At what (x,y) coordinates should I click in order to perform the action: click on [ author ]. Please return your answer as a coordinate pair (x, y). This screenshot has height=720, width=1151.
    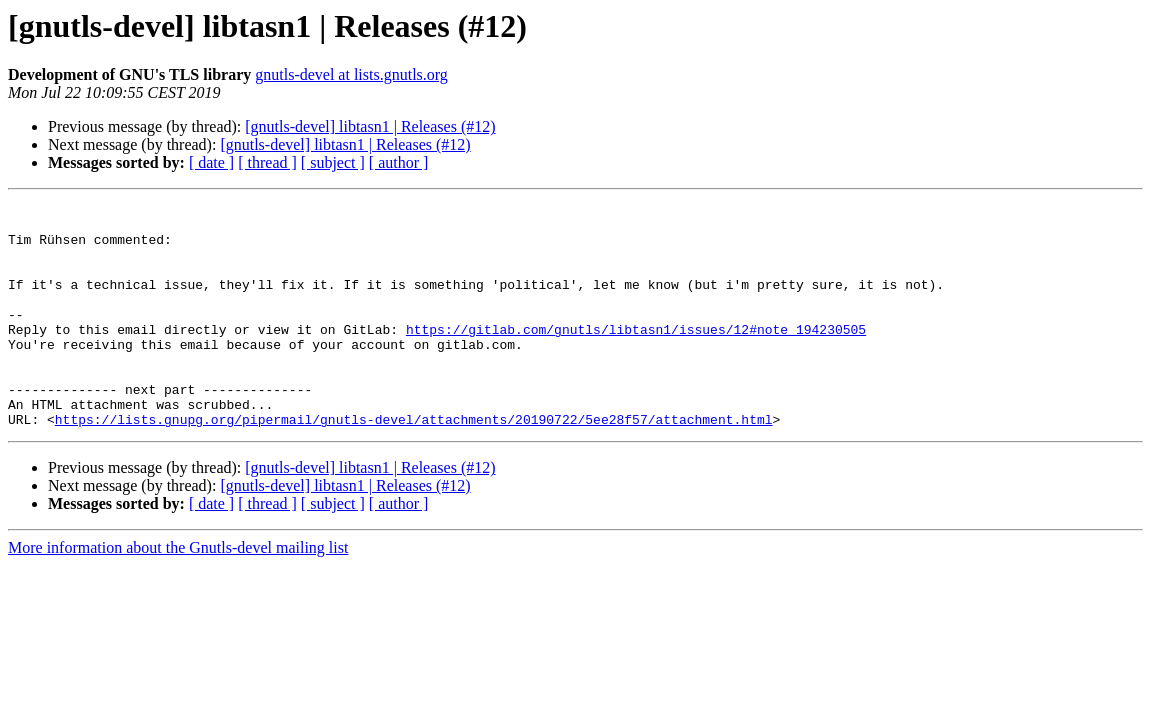
    Looking at the image, I should click on (399, 162).